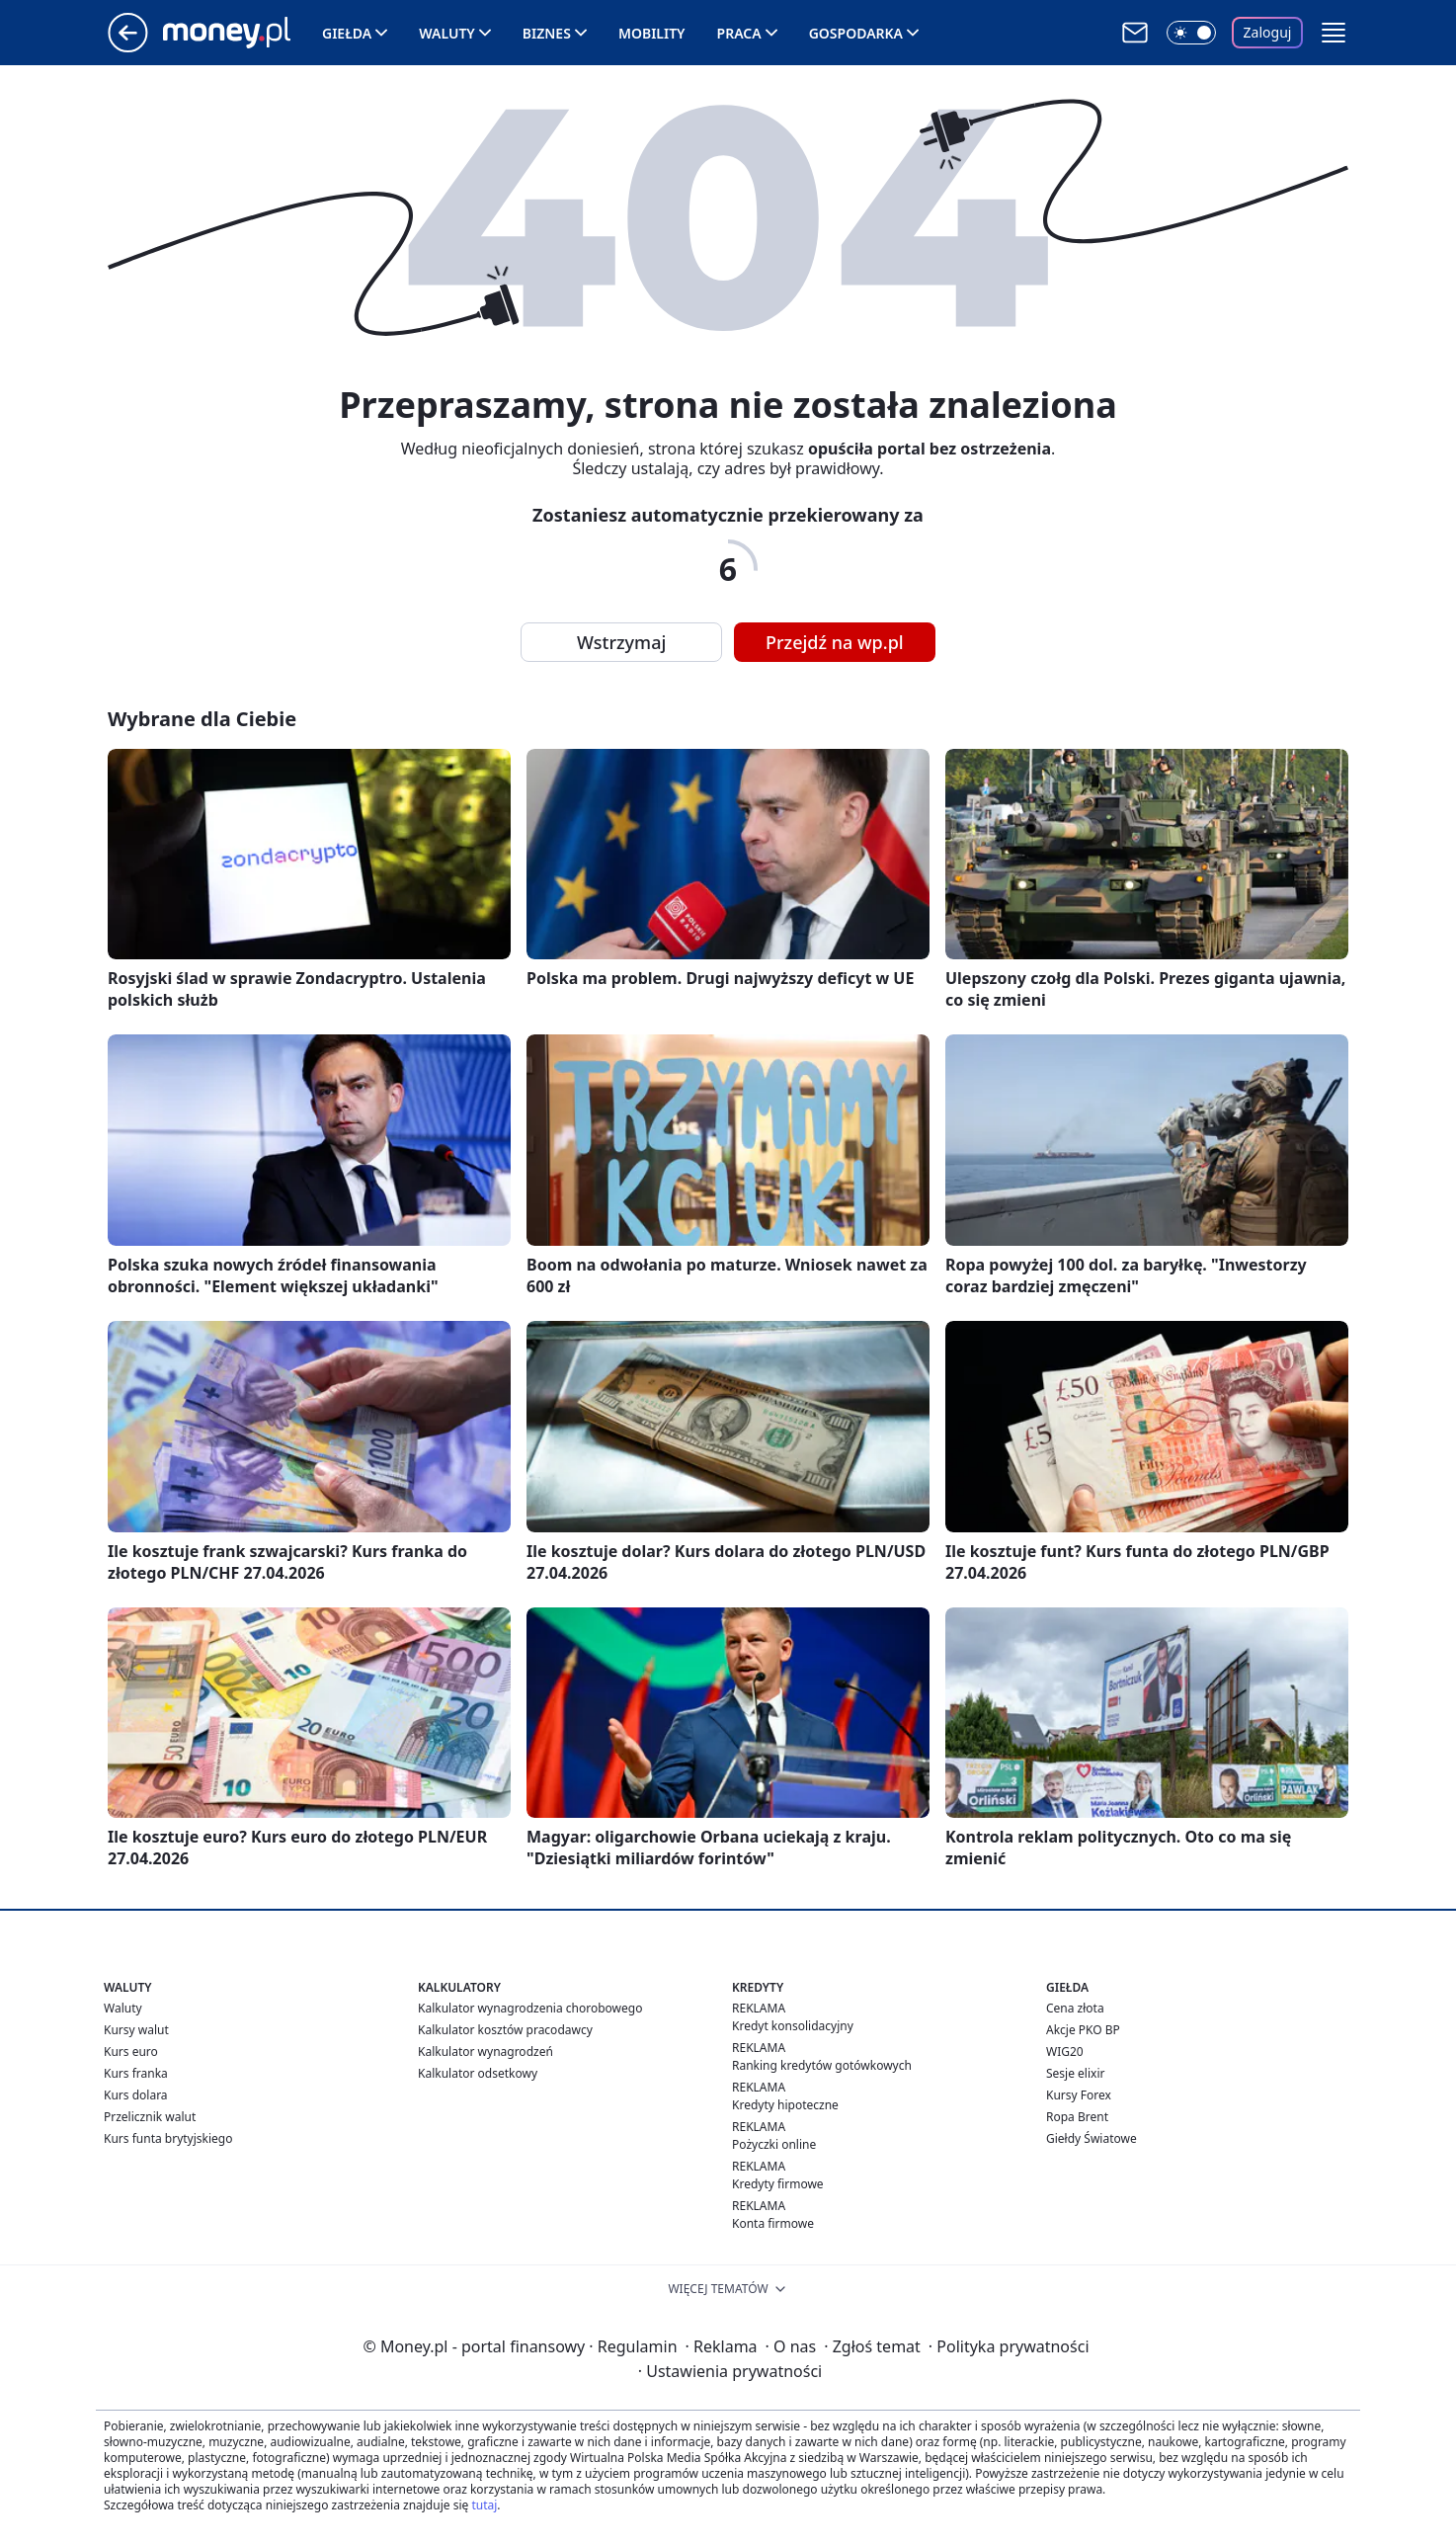  Describe the element at coordinates (1191, 32) in the screenshot. I see `[Włącz tryb ciemny]` at that location.